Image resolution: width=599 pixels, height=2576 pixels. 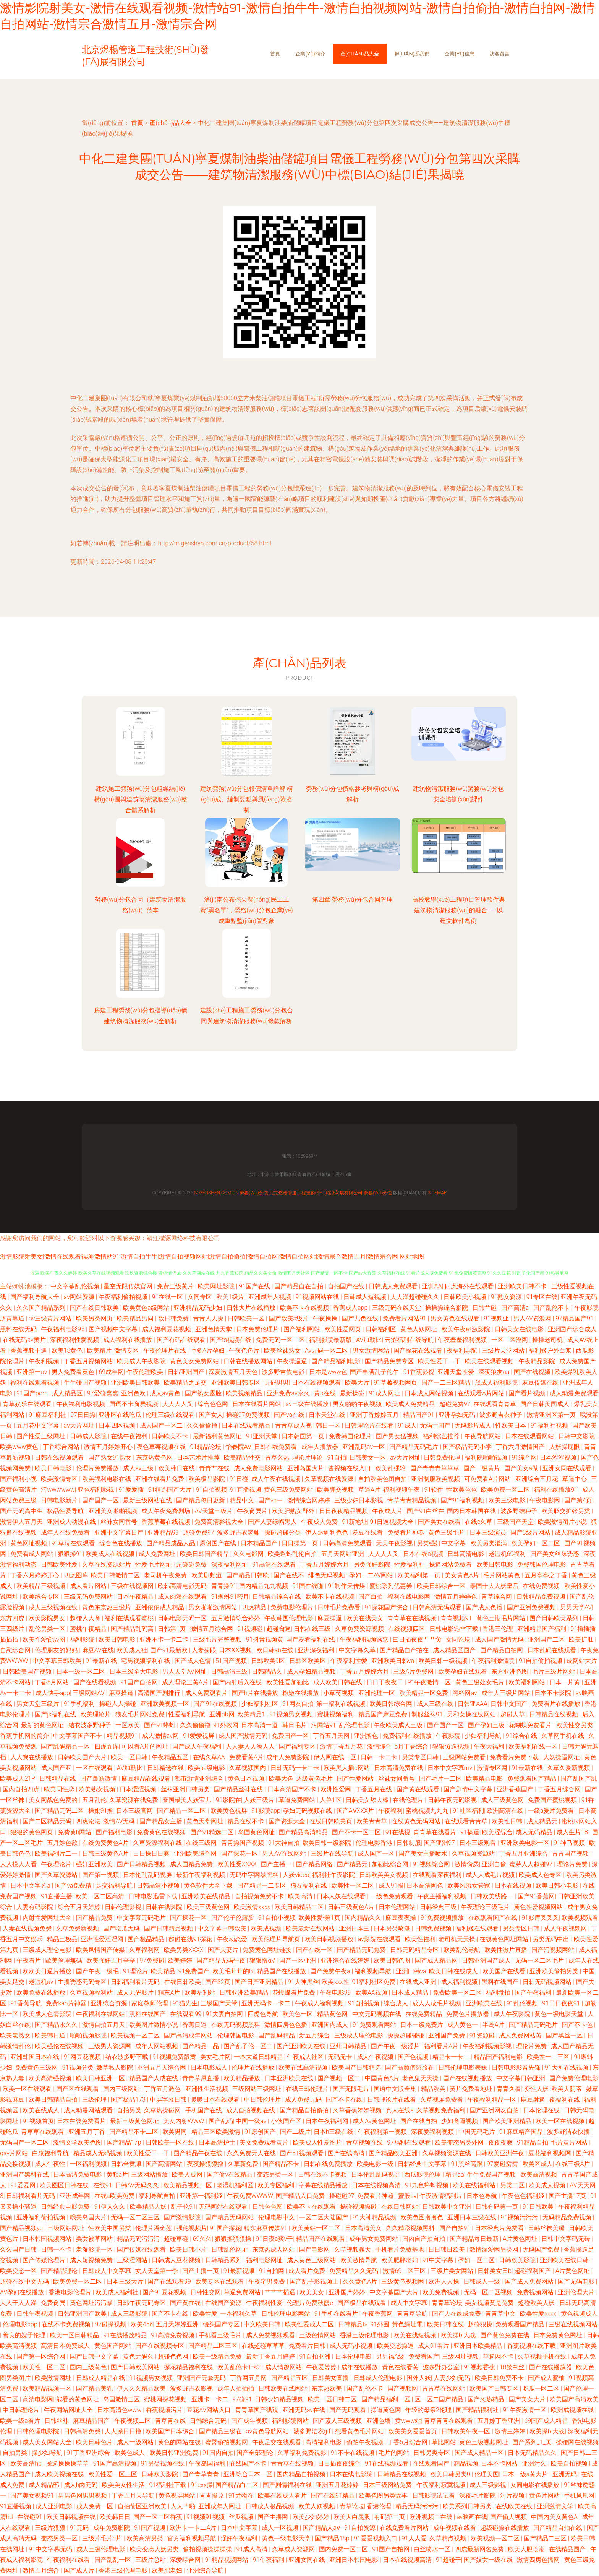 What do you see at coordinates (315, 1778) in the screenshot?
I see `超級黃色毛片` at bounding box center [315, 1778].